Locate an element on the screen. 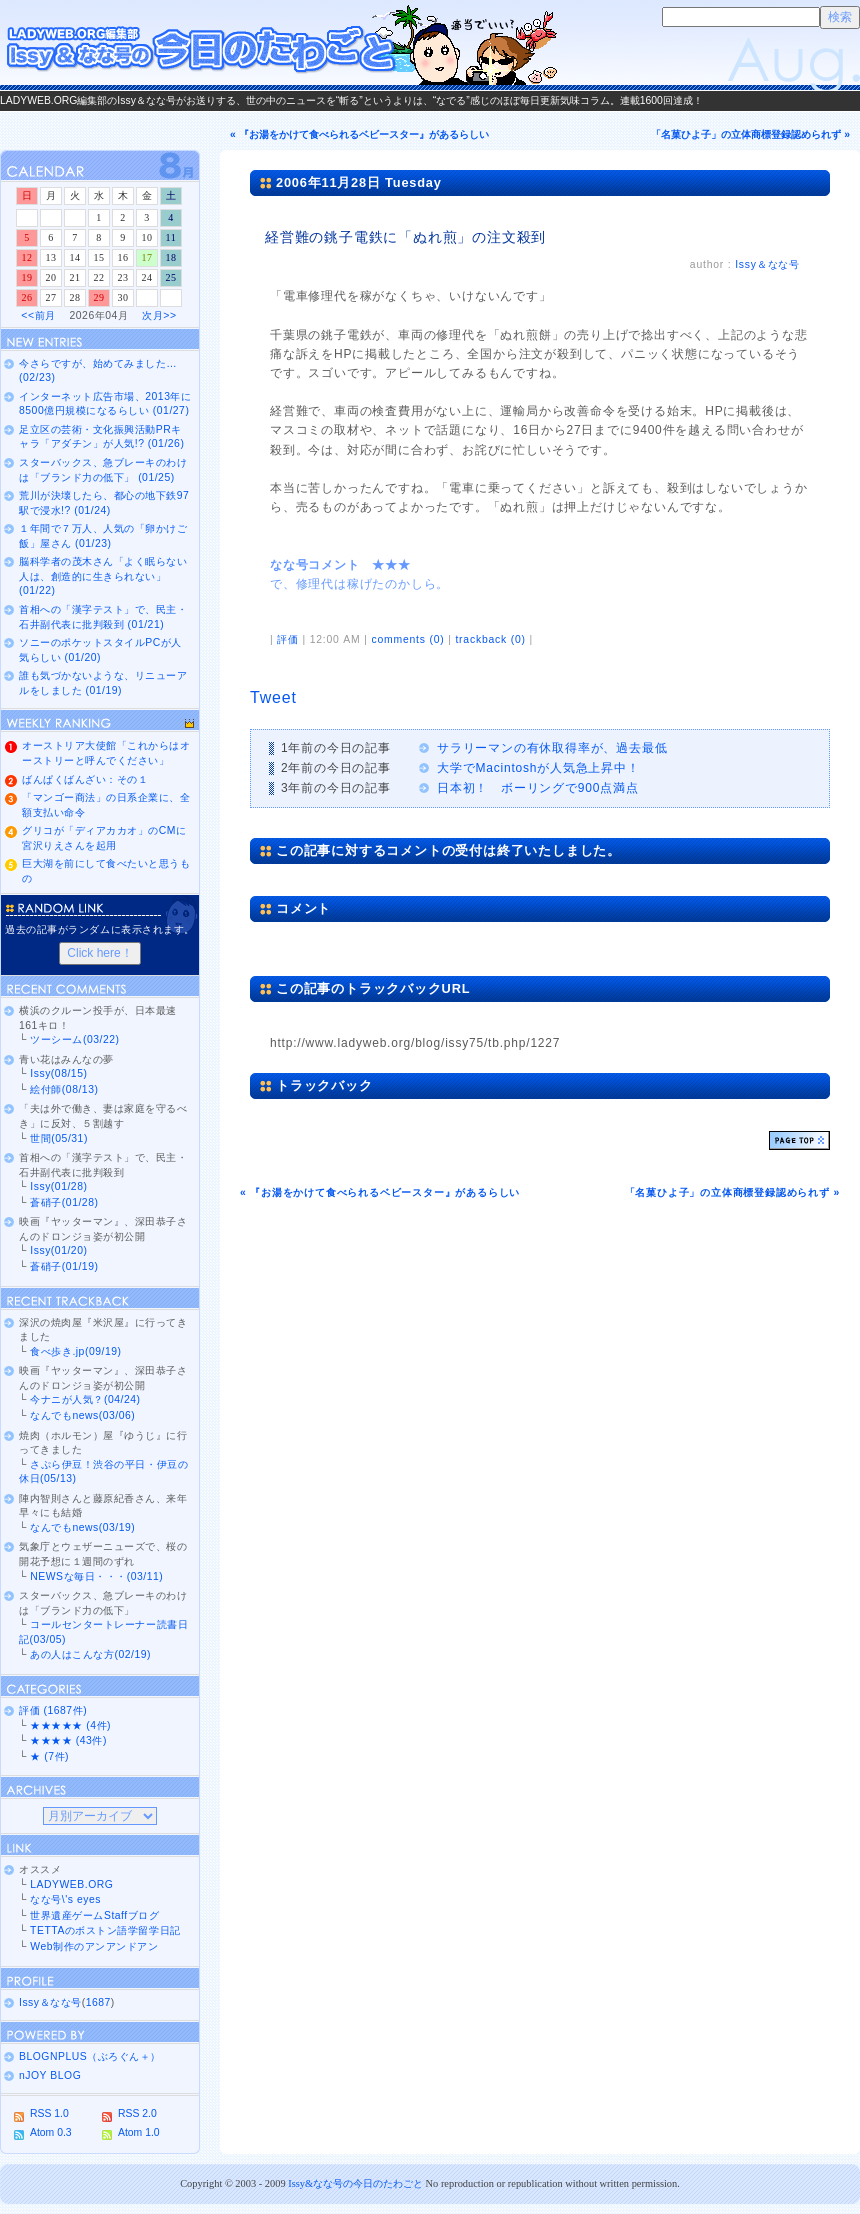 The width and height of the screenshot is (860, 2214). ばんぱくばんざい：その１ is located at coordinates (85, 779).